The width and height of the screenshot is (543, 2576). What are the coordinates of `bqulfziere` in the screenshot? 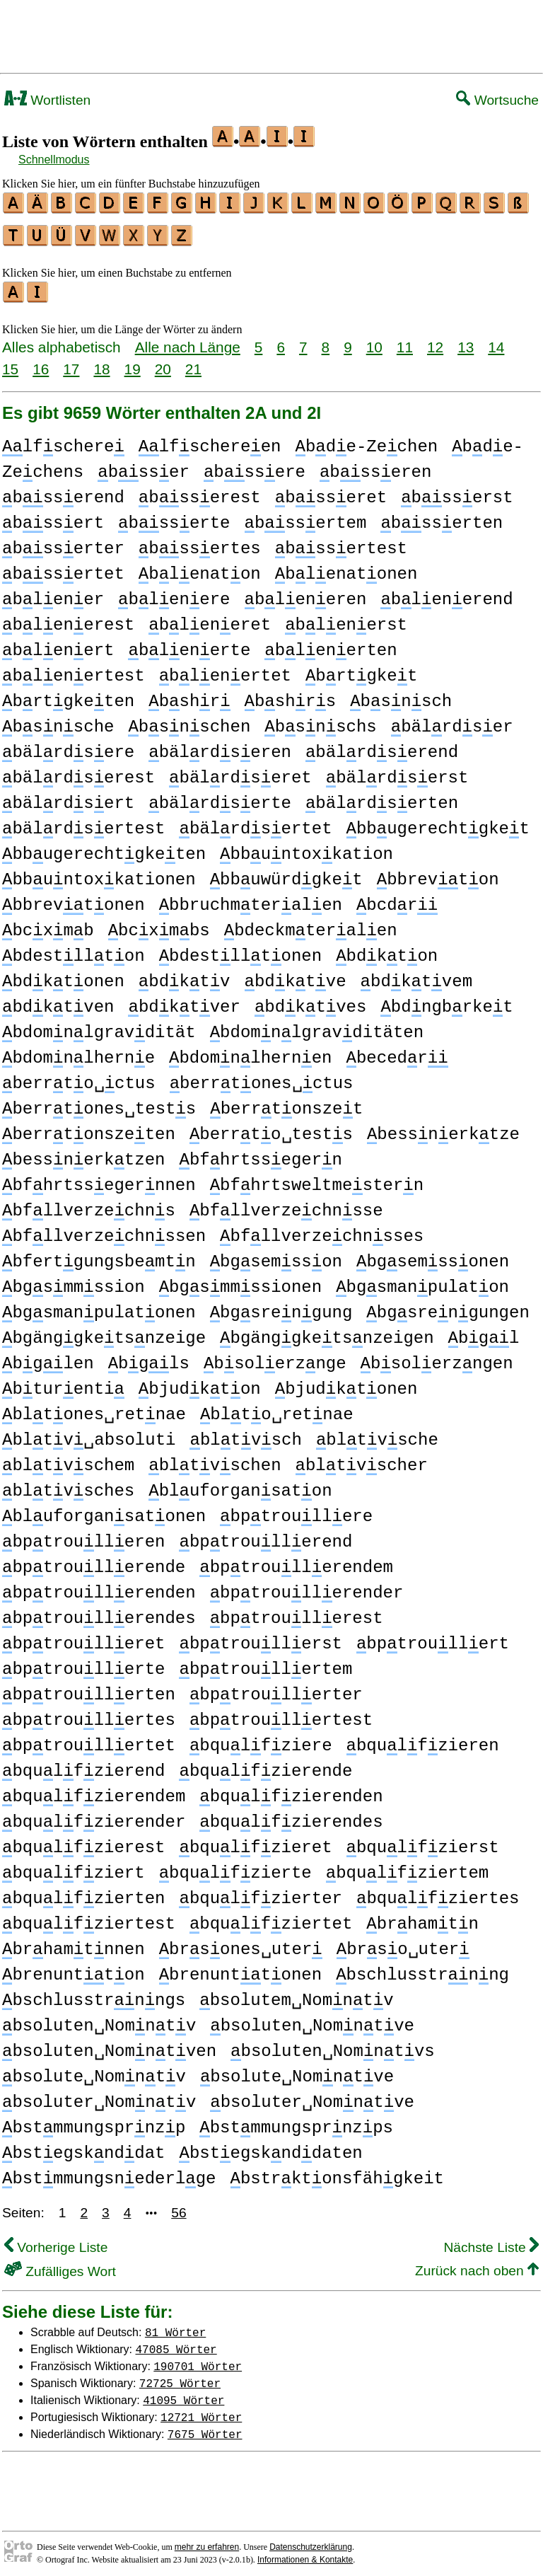 It's located at (260, 1739).